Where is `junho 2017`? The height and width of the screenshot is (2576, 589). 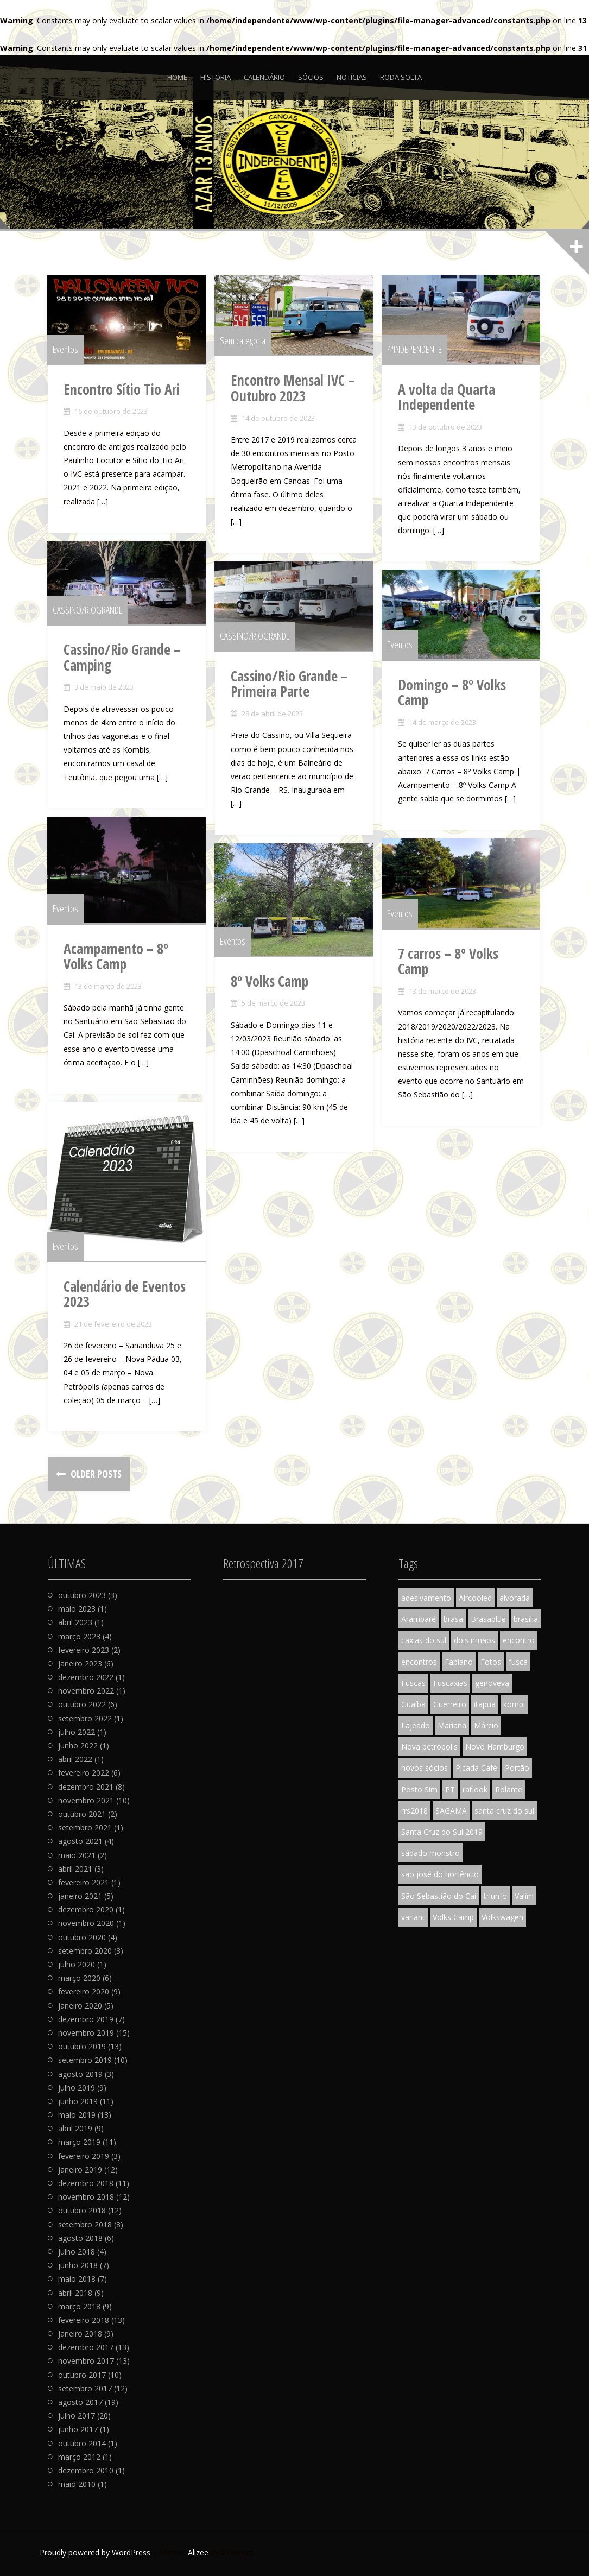 junho 2017 is located at coordinates (78, 2429).